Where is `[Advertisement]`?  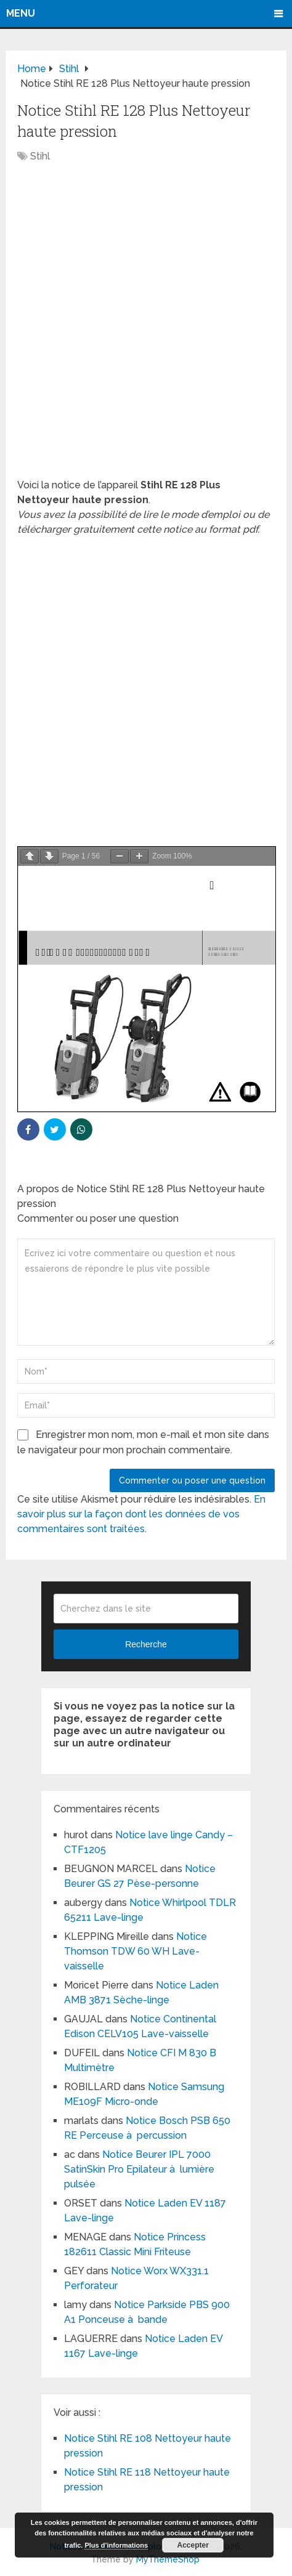
[Advertisement] is located at coordinates (146, 327).